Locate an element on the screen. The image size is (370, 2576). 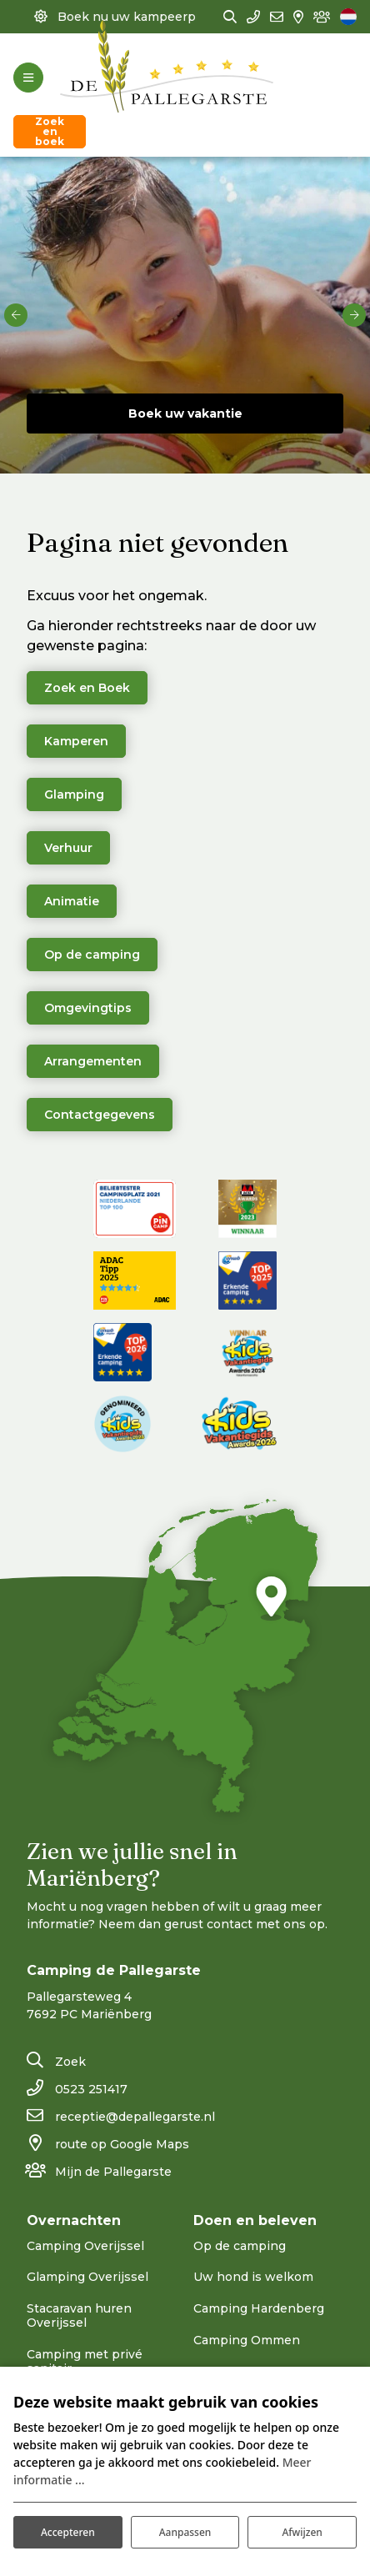
Camping Ommen is located at coordinates (246, 2340).